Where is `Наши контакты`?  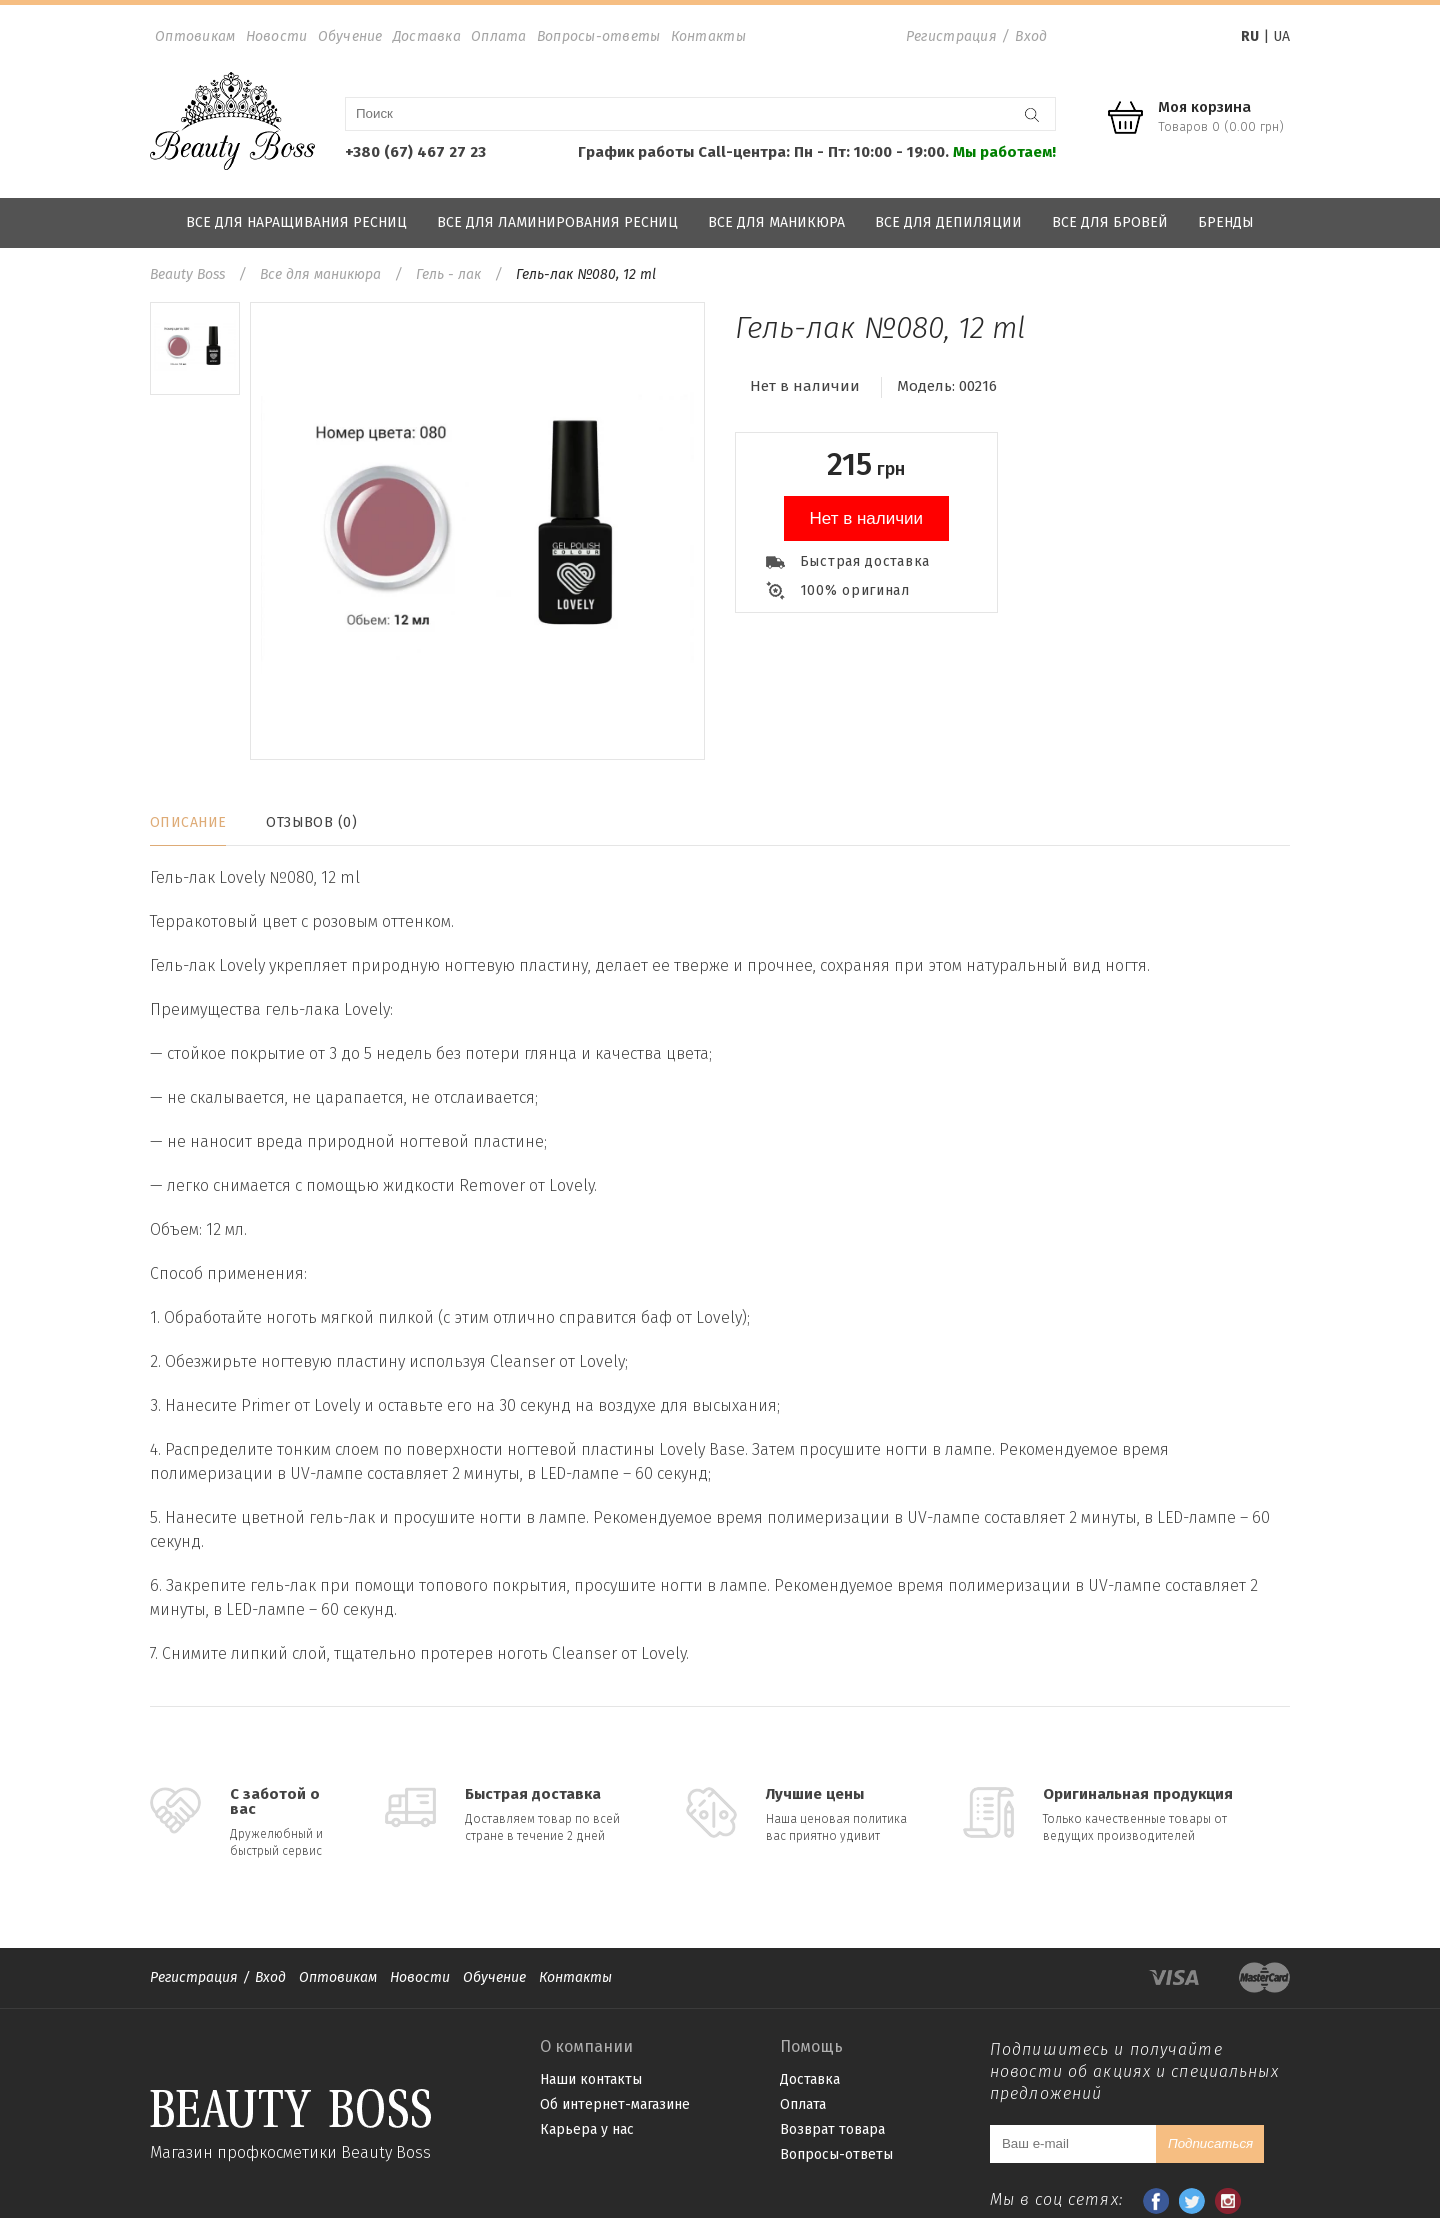 Наши контакты is located at coordinates (591, 2079).